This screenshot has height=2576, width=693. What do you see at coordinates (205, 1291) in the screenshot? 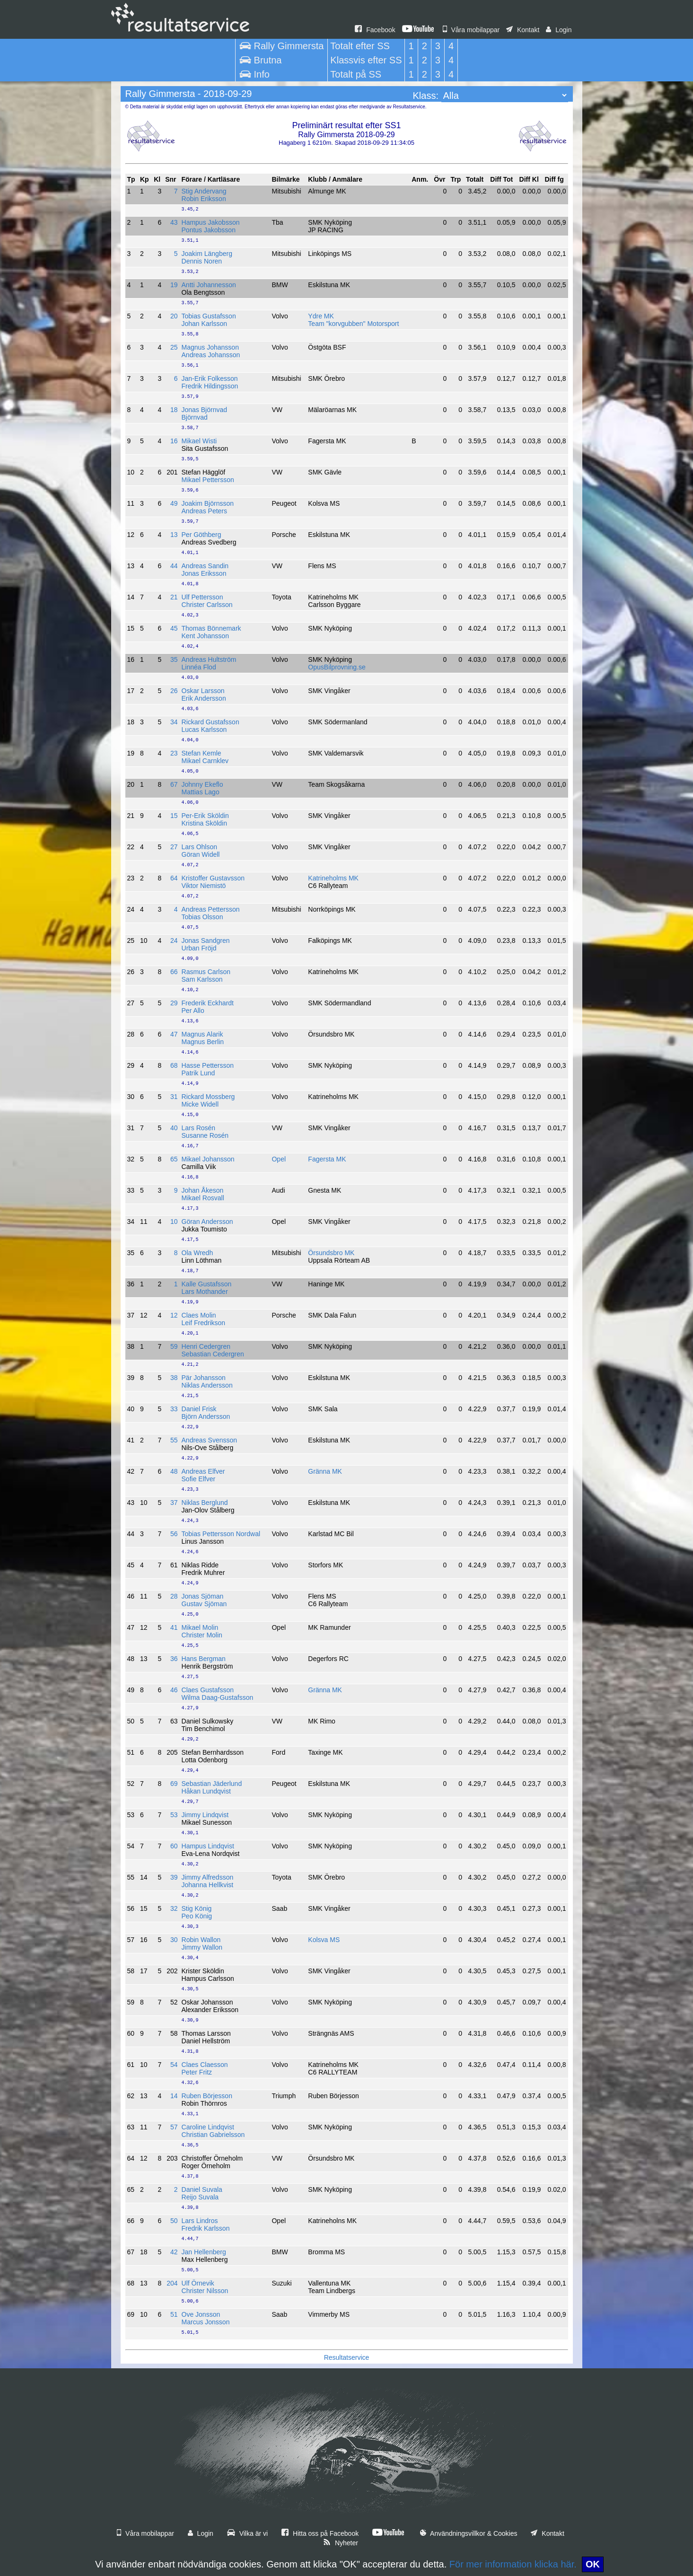
I see `Lars Mothander` at bounding box center [205, 1291].